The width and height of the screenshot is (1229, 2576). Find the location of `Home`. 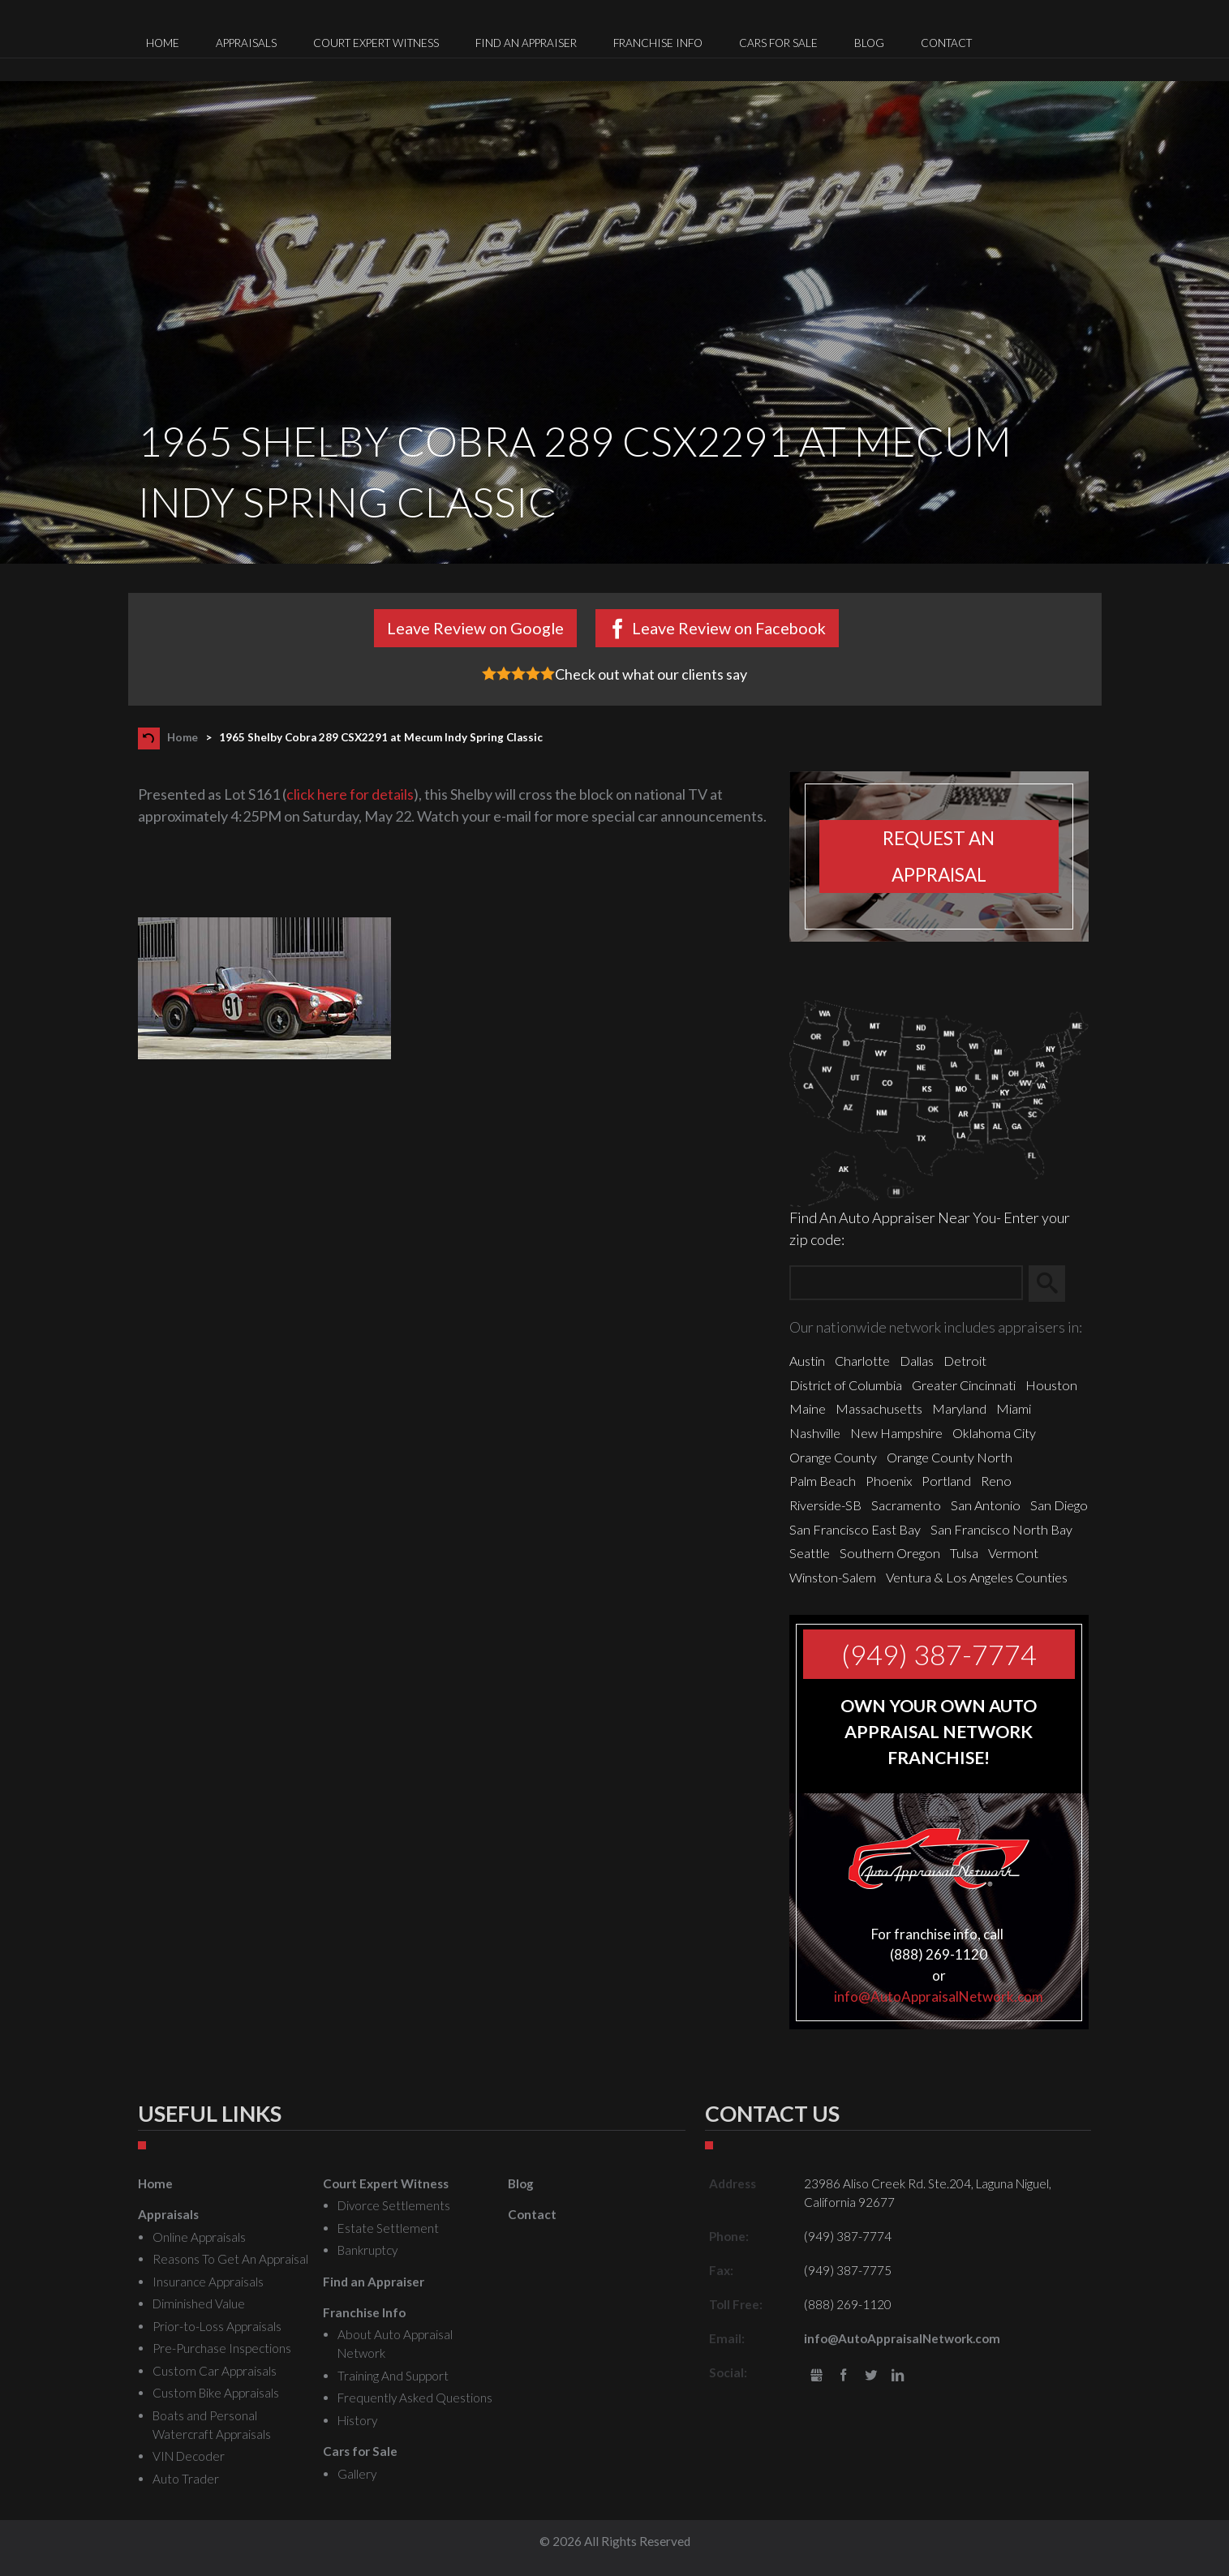

Home is located at coordinates (182, 737).